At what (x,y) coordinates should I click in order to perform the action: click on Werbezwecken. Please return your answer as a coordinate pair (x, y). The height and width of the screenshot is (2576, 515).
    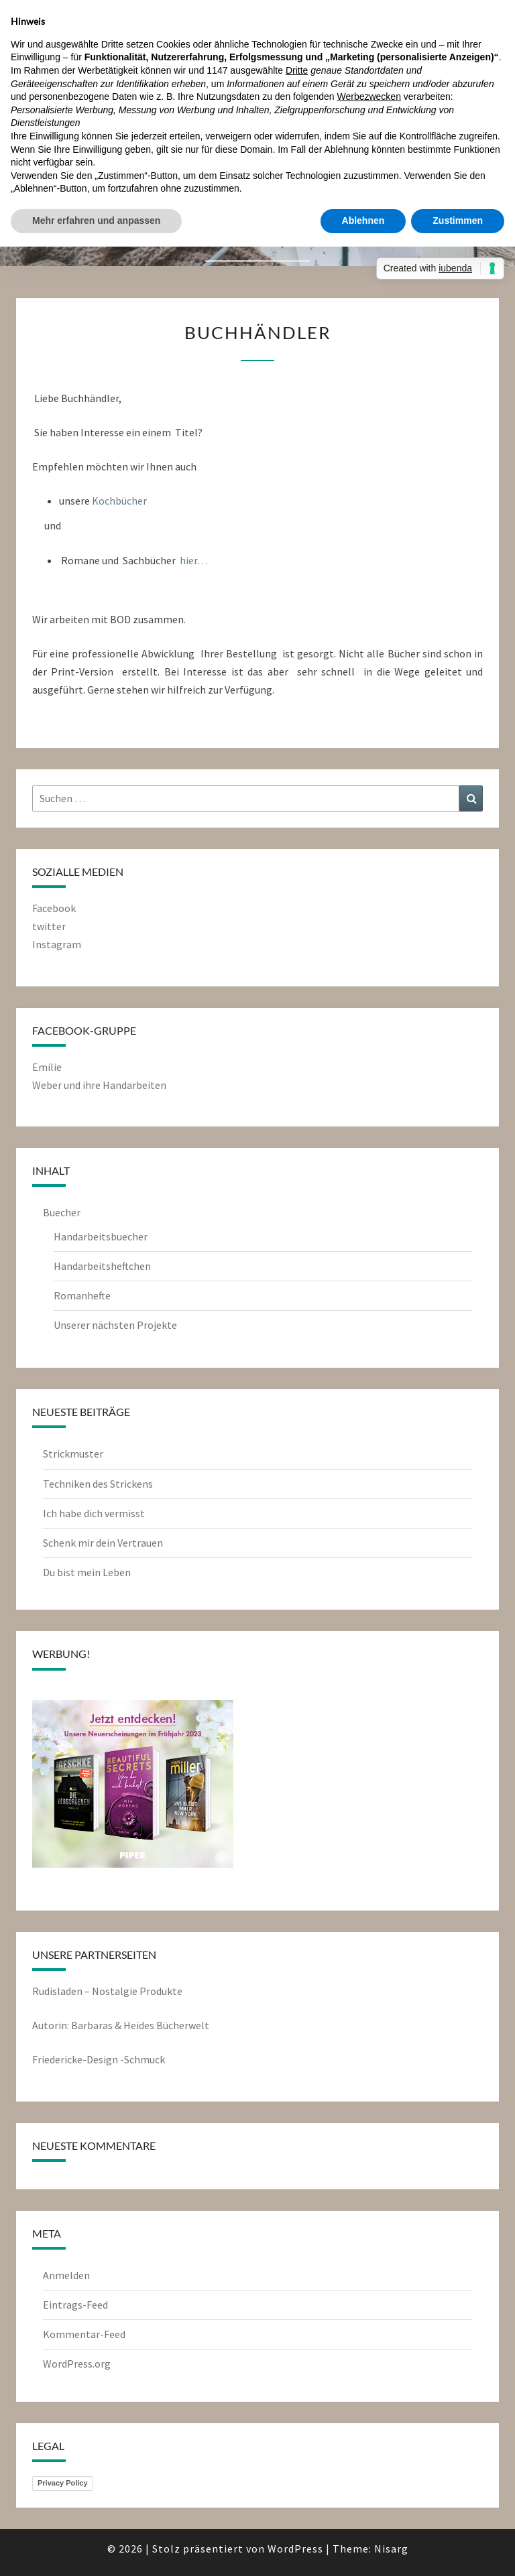
    Looking at the image, I should click on (368, 96).